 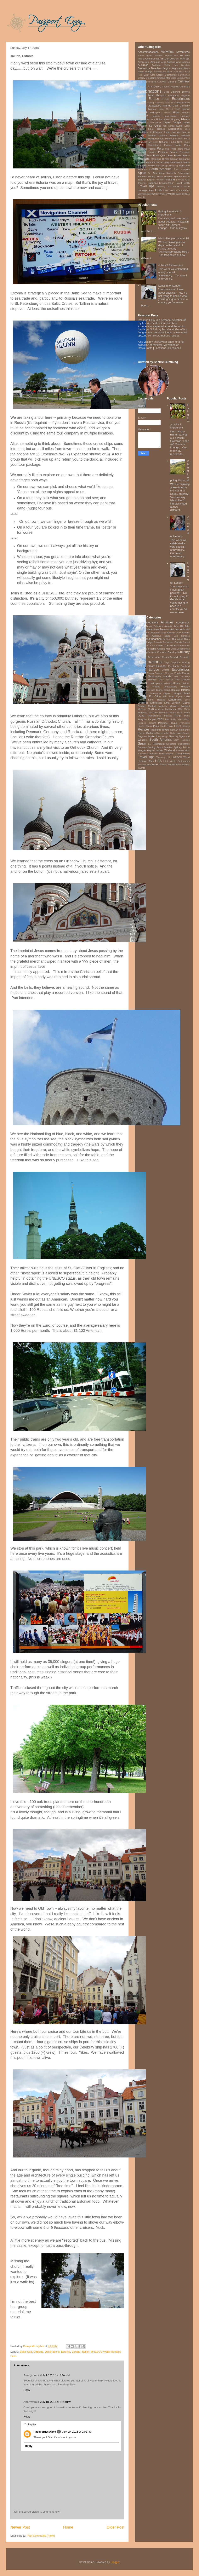 I want to click on Lifestyles, so click(x=143, y=132).